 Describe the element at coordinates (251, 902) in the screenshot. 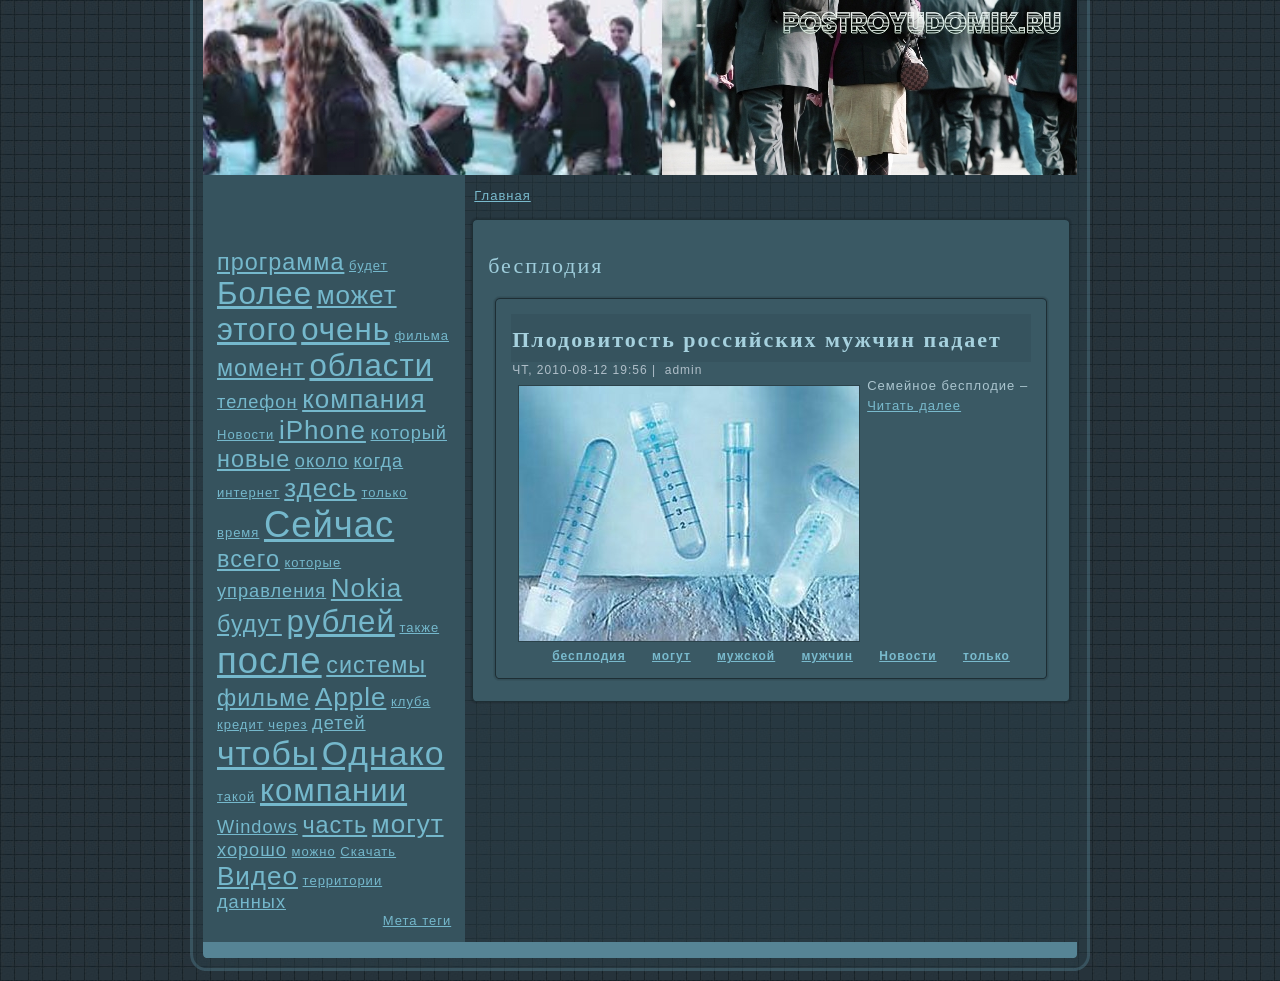

I see `данных` at that location.